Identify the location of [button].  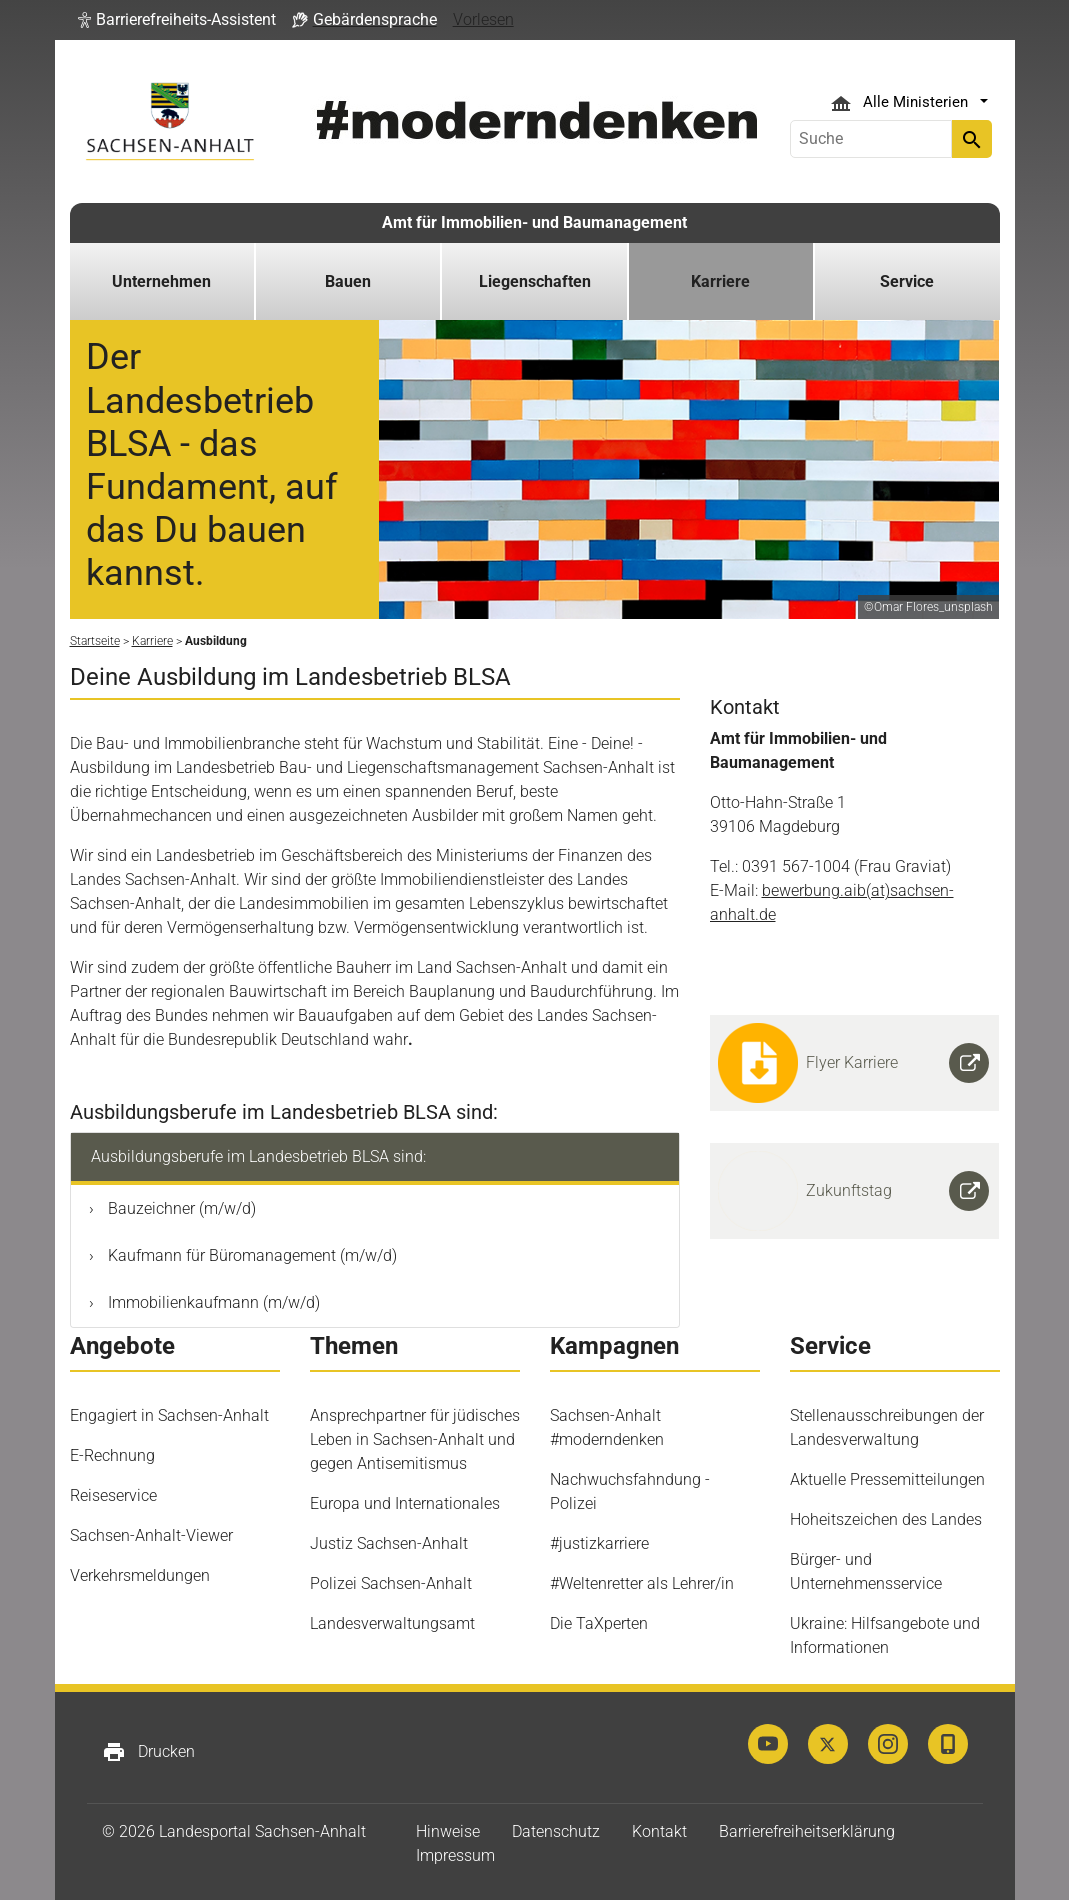
(177, 20).